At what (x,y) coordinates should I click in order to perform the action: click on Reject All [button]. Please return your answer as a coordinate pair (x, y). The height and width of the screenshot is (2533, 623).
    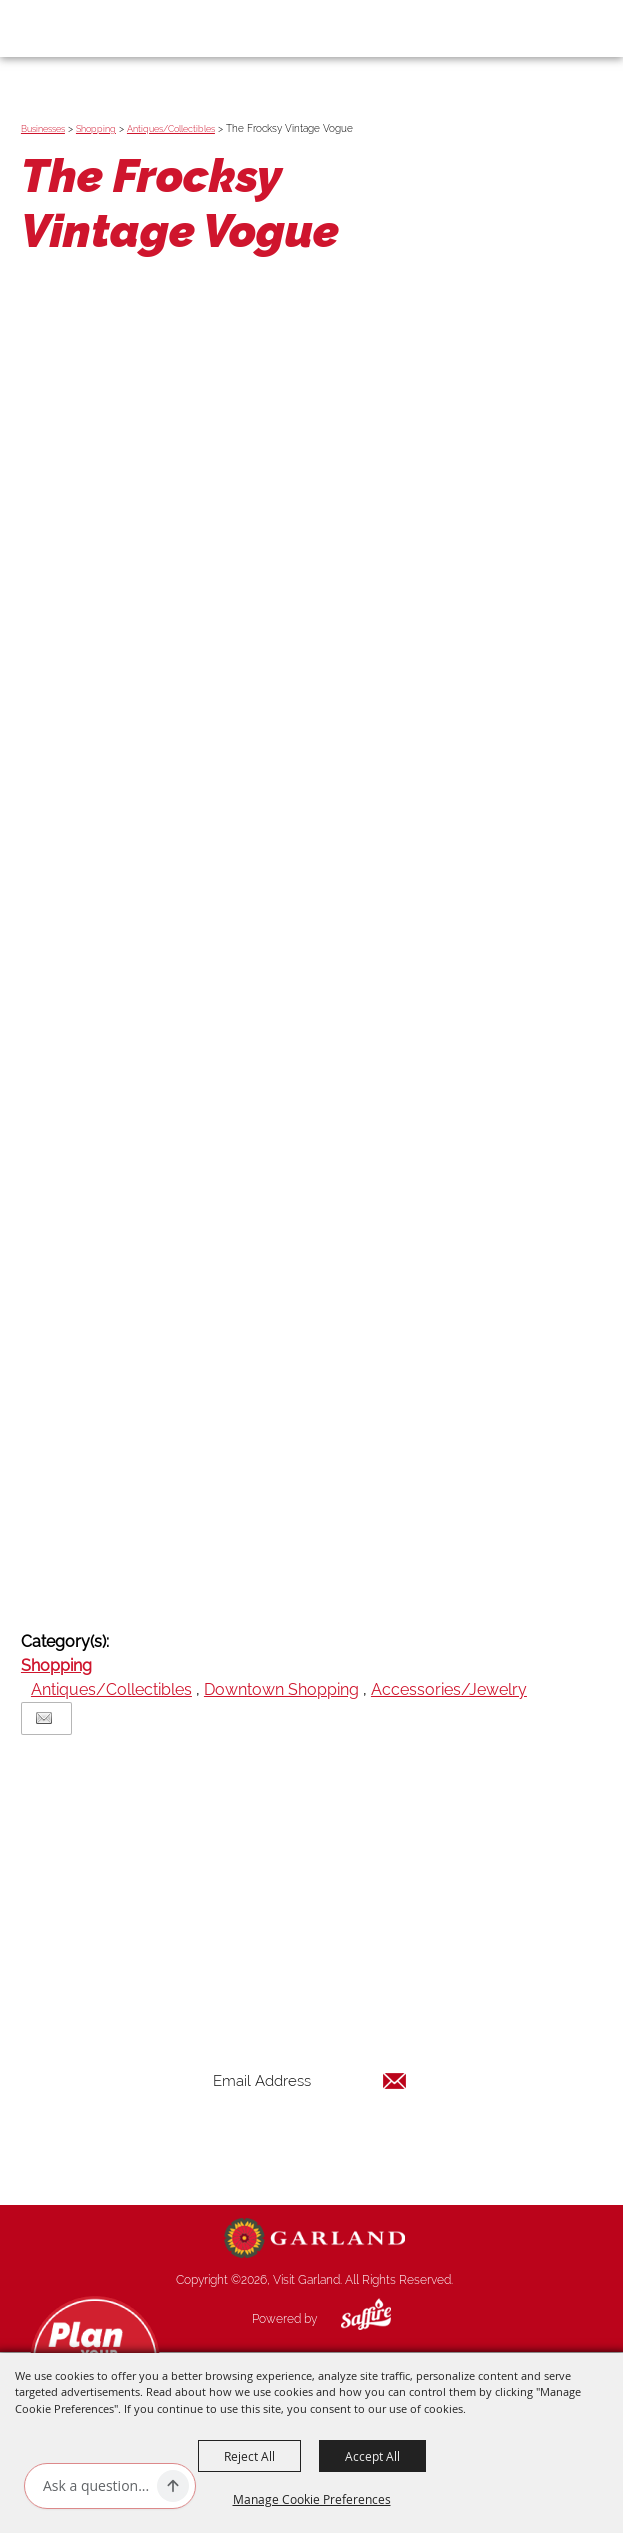
    Looking at the image, I should click on (249, 2456).